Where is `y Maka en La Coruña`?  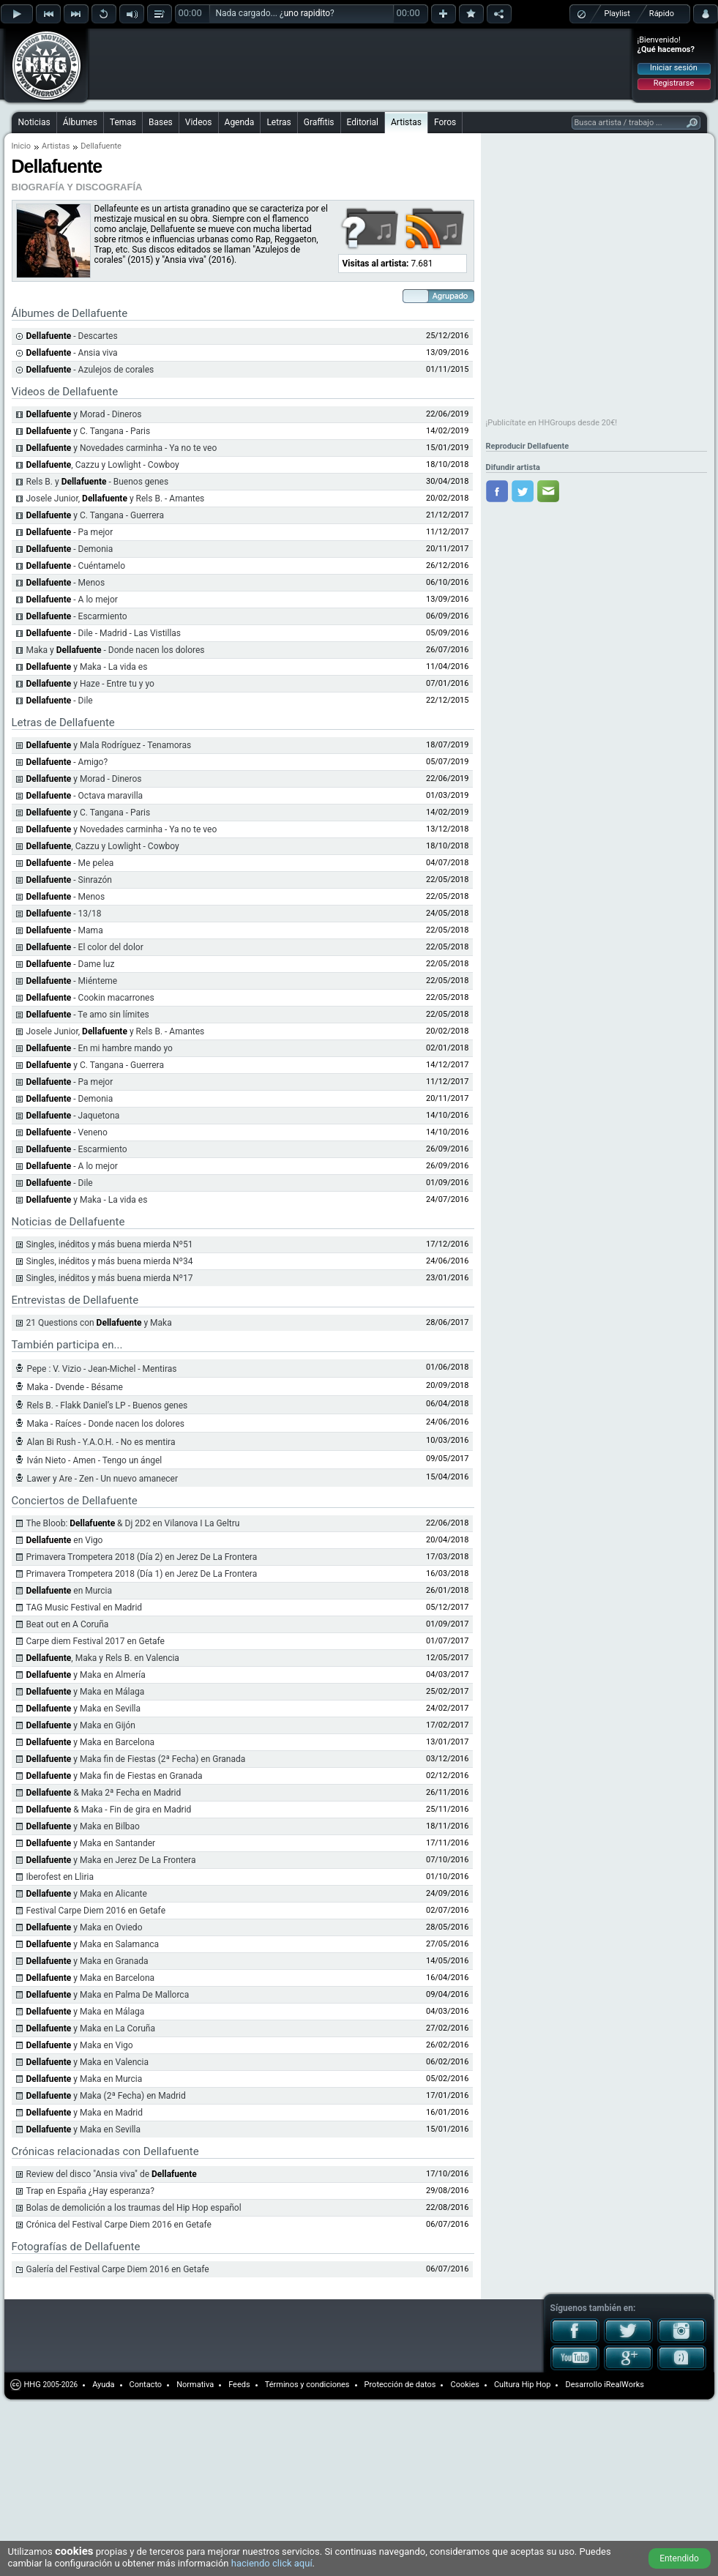 y Maka en La Coruña is located at coordinates (90, 2028).